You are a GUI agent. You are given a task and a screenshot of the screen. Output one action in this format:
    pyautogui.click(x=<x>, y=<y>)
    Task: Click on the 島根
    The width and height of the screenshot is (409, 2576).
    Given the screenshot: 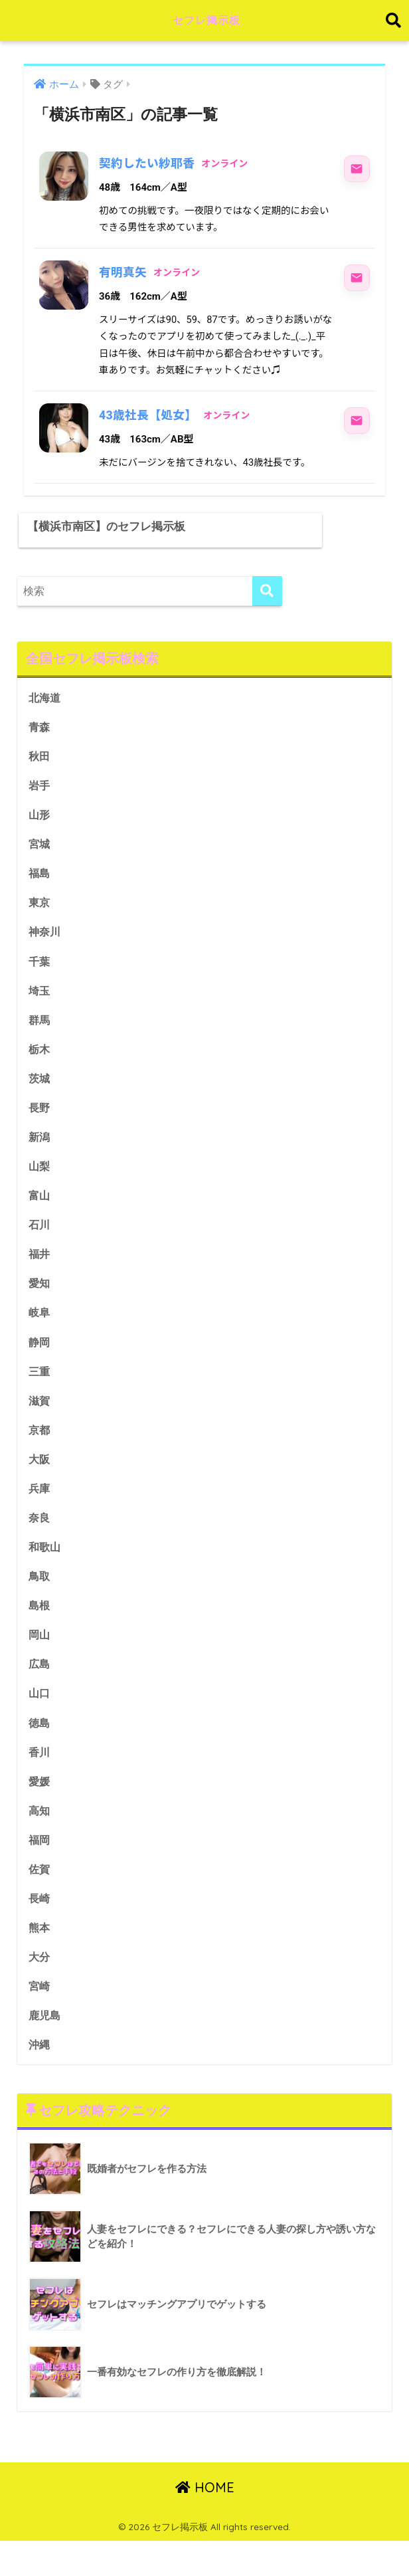 What is the action you would take?
    pyautogui.click(x=40, y=1633)
    